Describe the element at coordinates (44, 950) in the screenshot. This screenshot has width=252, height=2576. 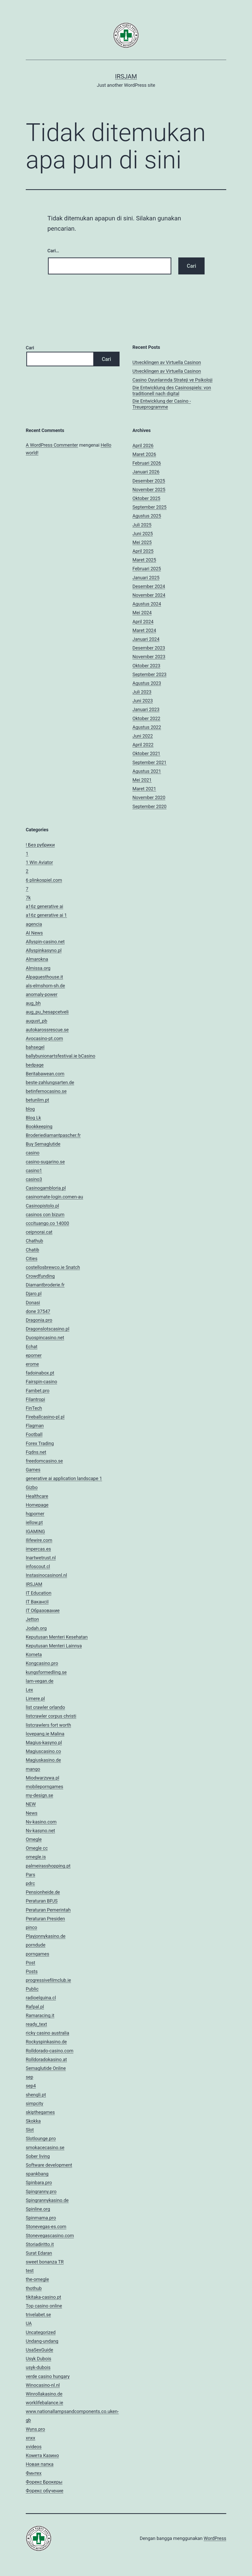
I see `Allyspinkasyno.pl` at that location.